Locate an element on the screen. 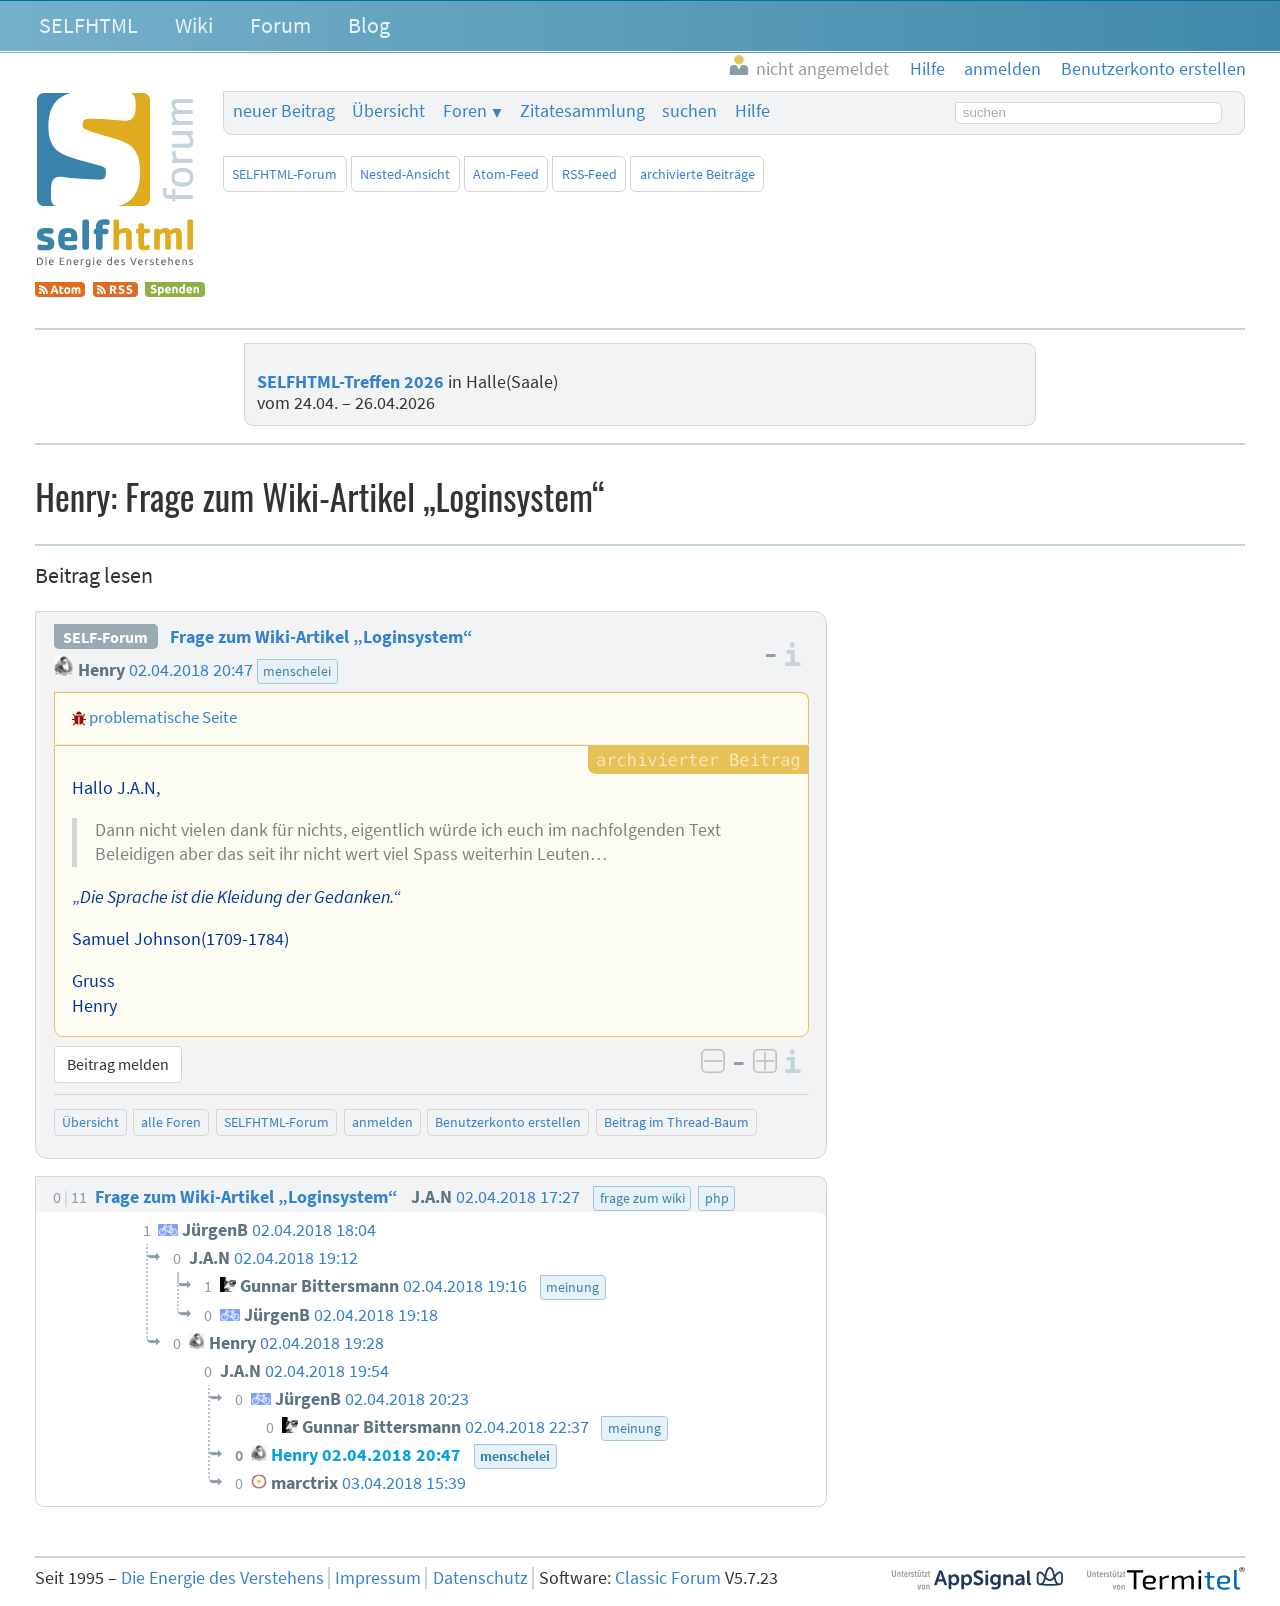 Image resolution: width=1280 pixels, height=1606 pixels. Foren is located at coordinates (465, 111).